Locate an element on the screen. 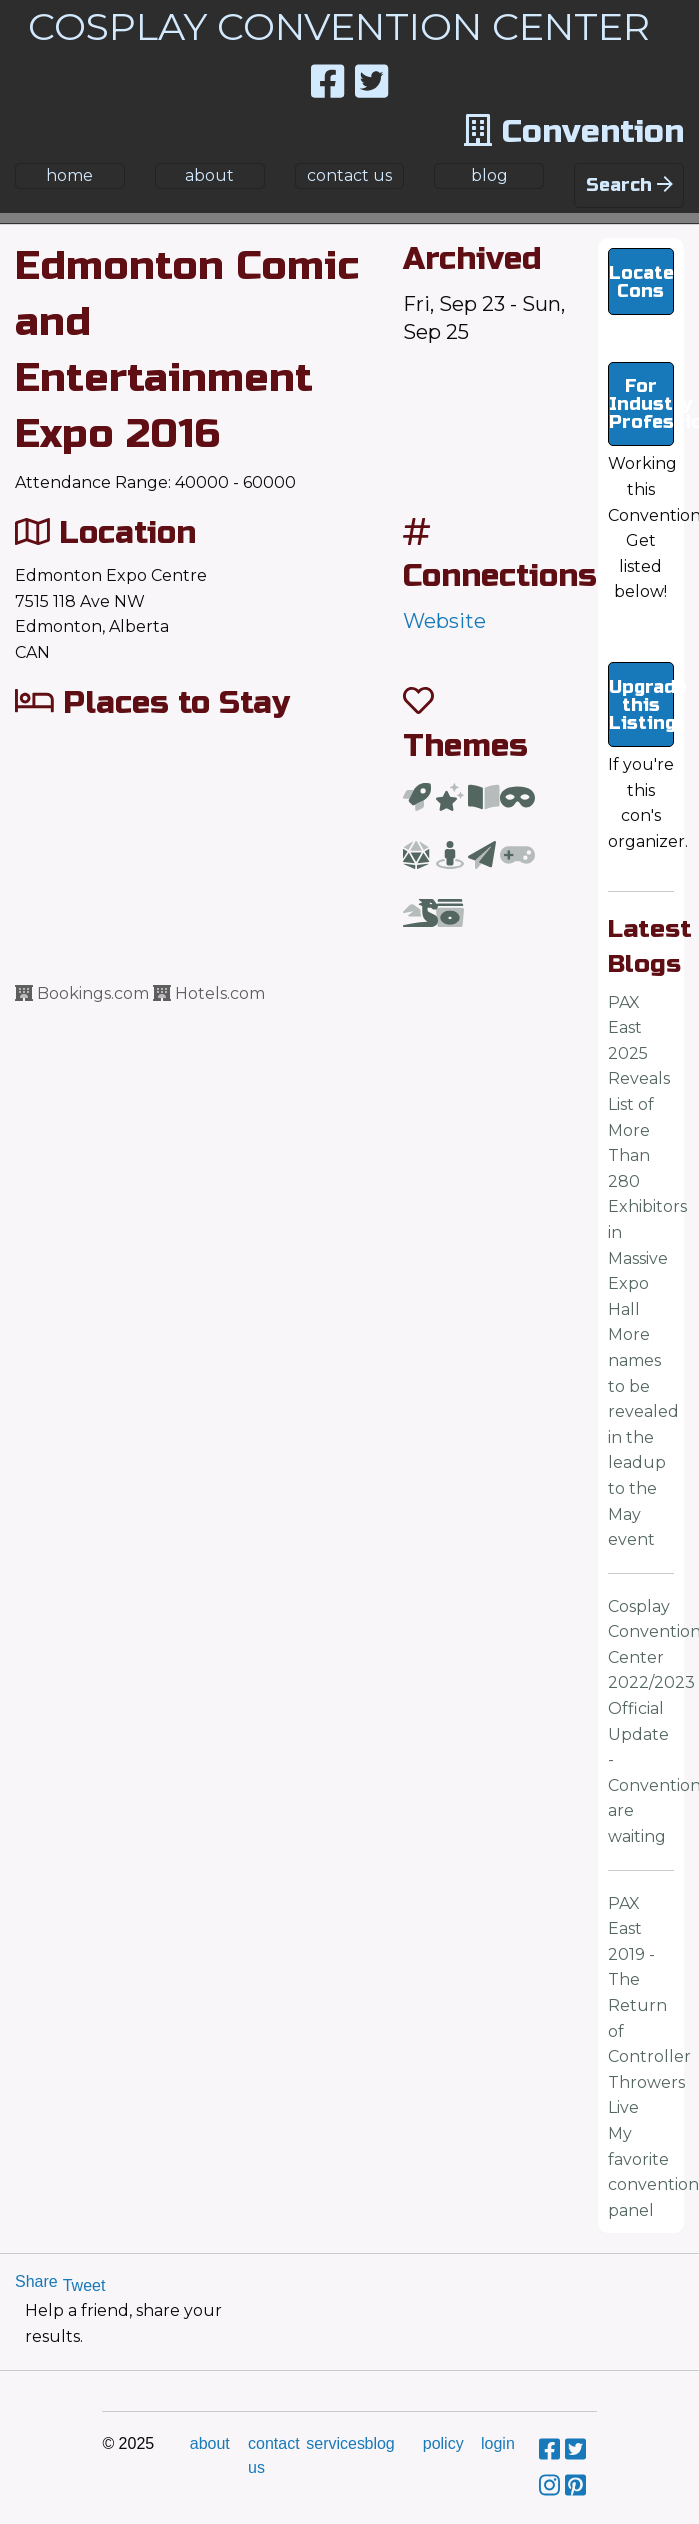  Share is located at coordinates (36, 2281).